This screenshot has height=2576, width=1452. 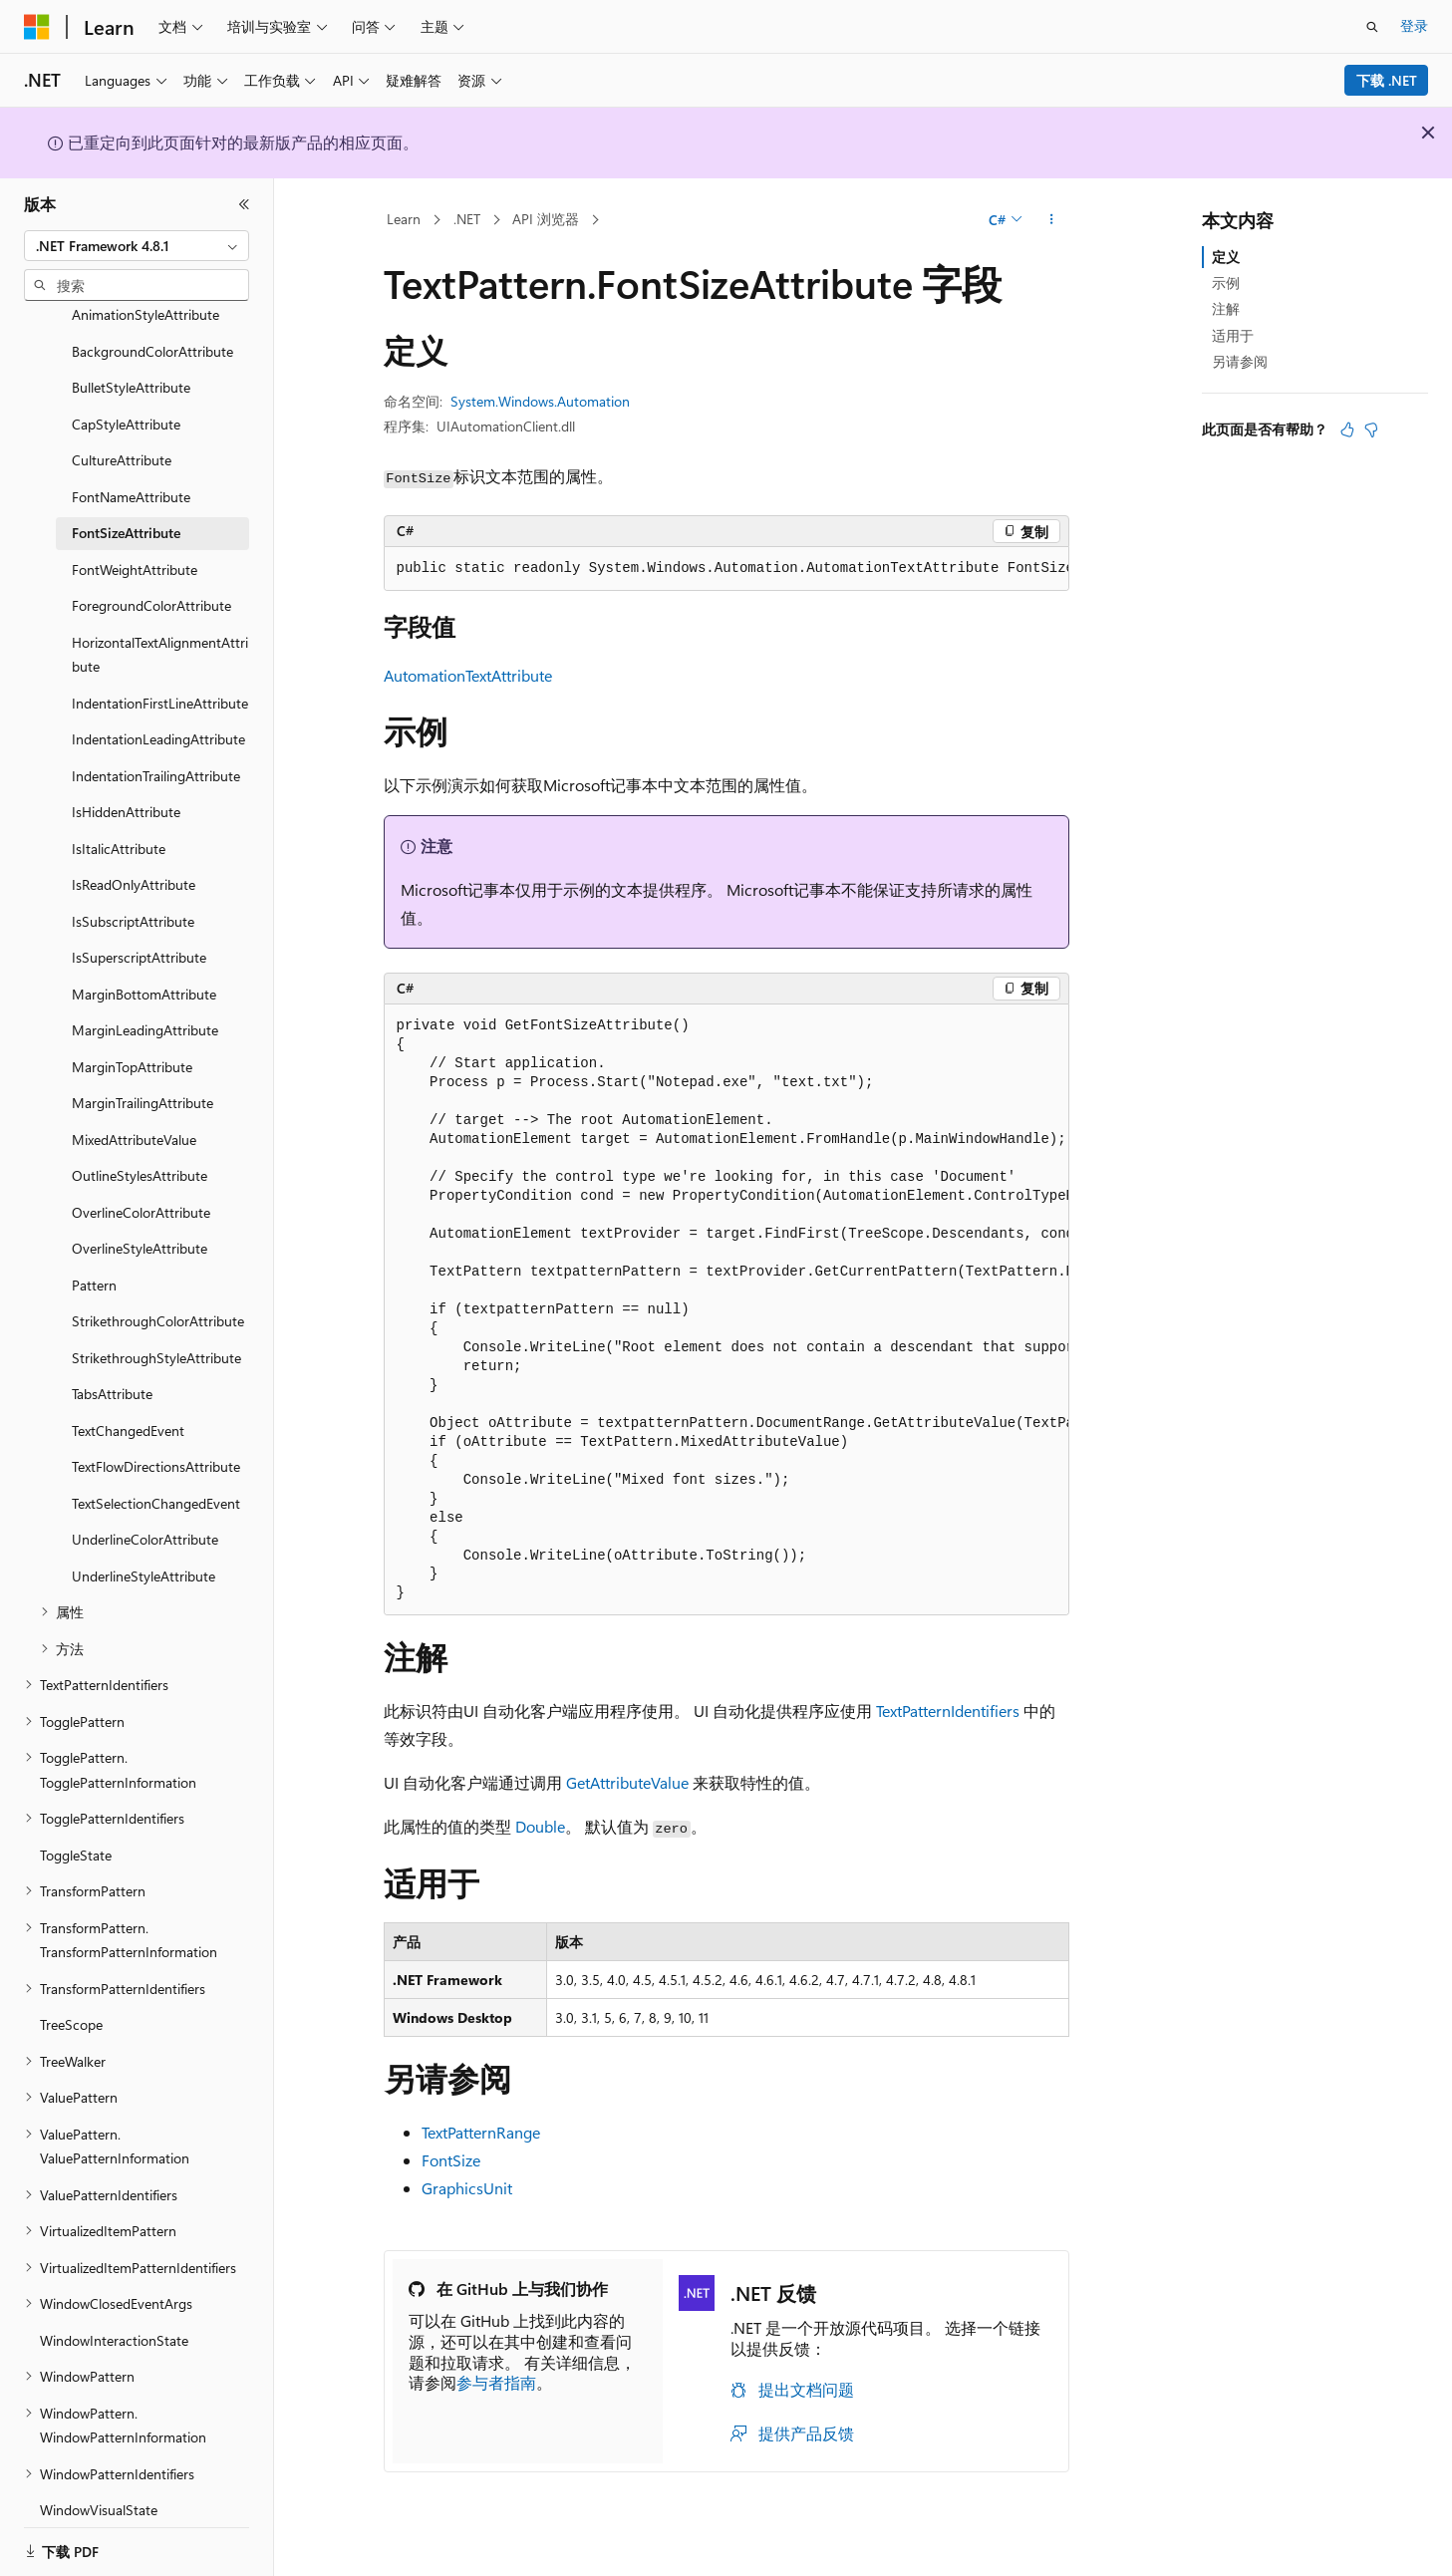 What do you see at coordinates (1226, 256) in the screenshot?
I see `定义` at bounding box center [1226, 256].